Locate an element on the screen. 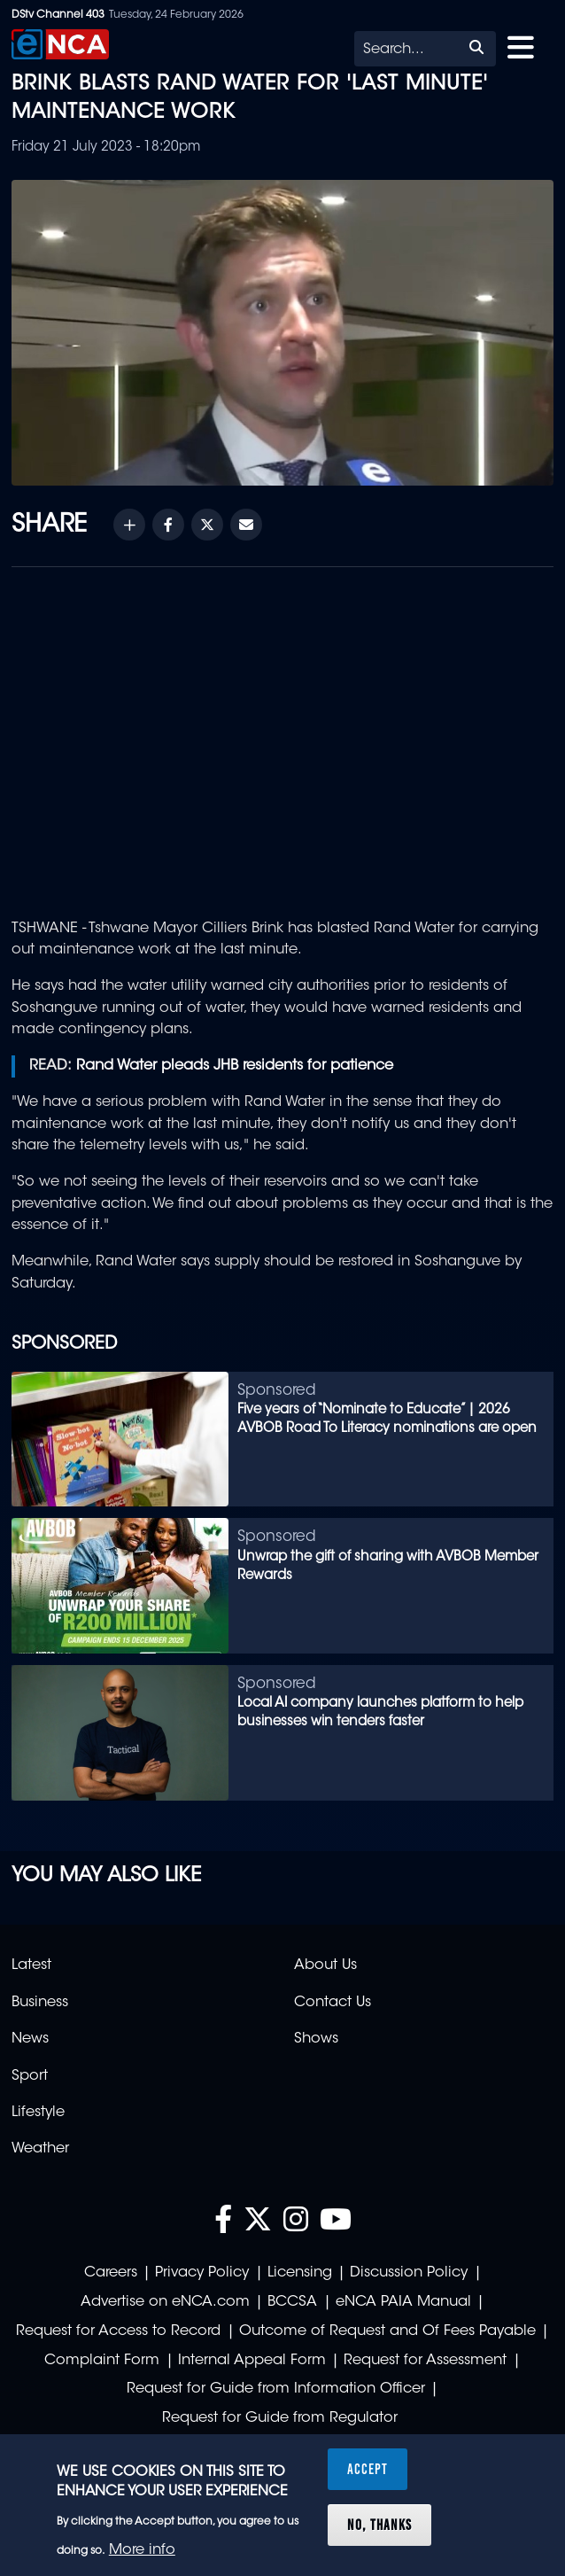  No, thanks is located at coordinates (379, 2524).